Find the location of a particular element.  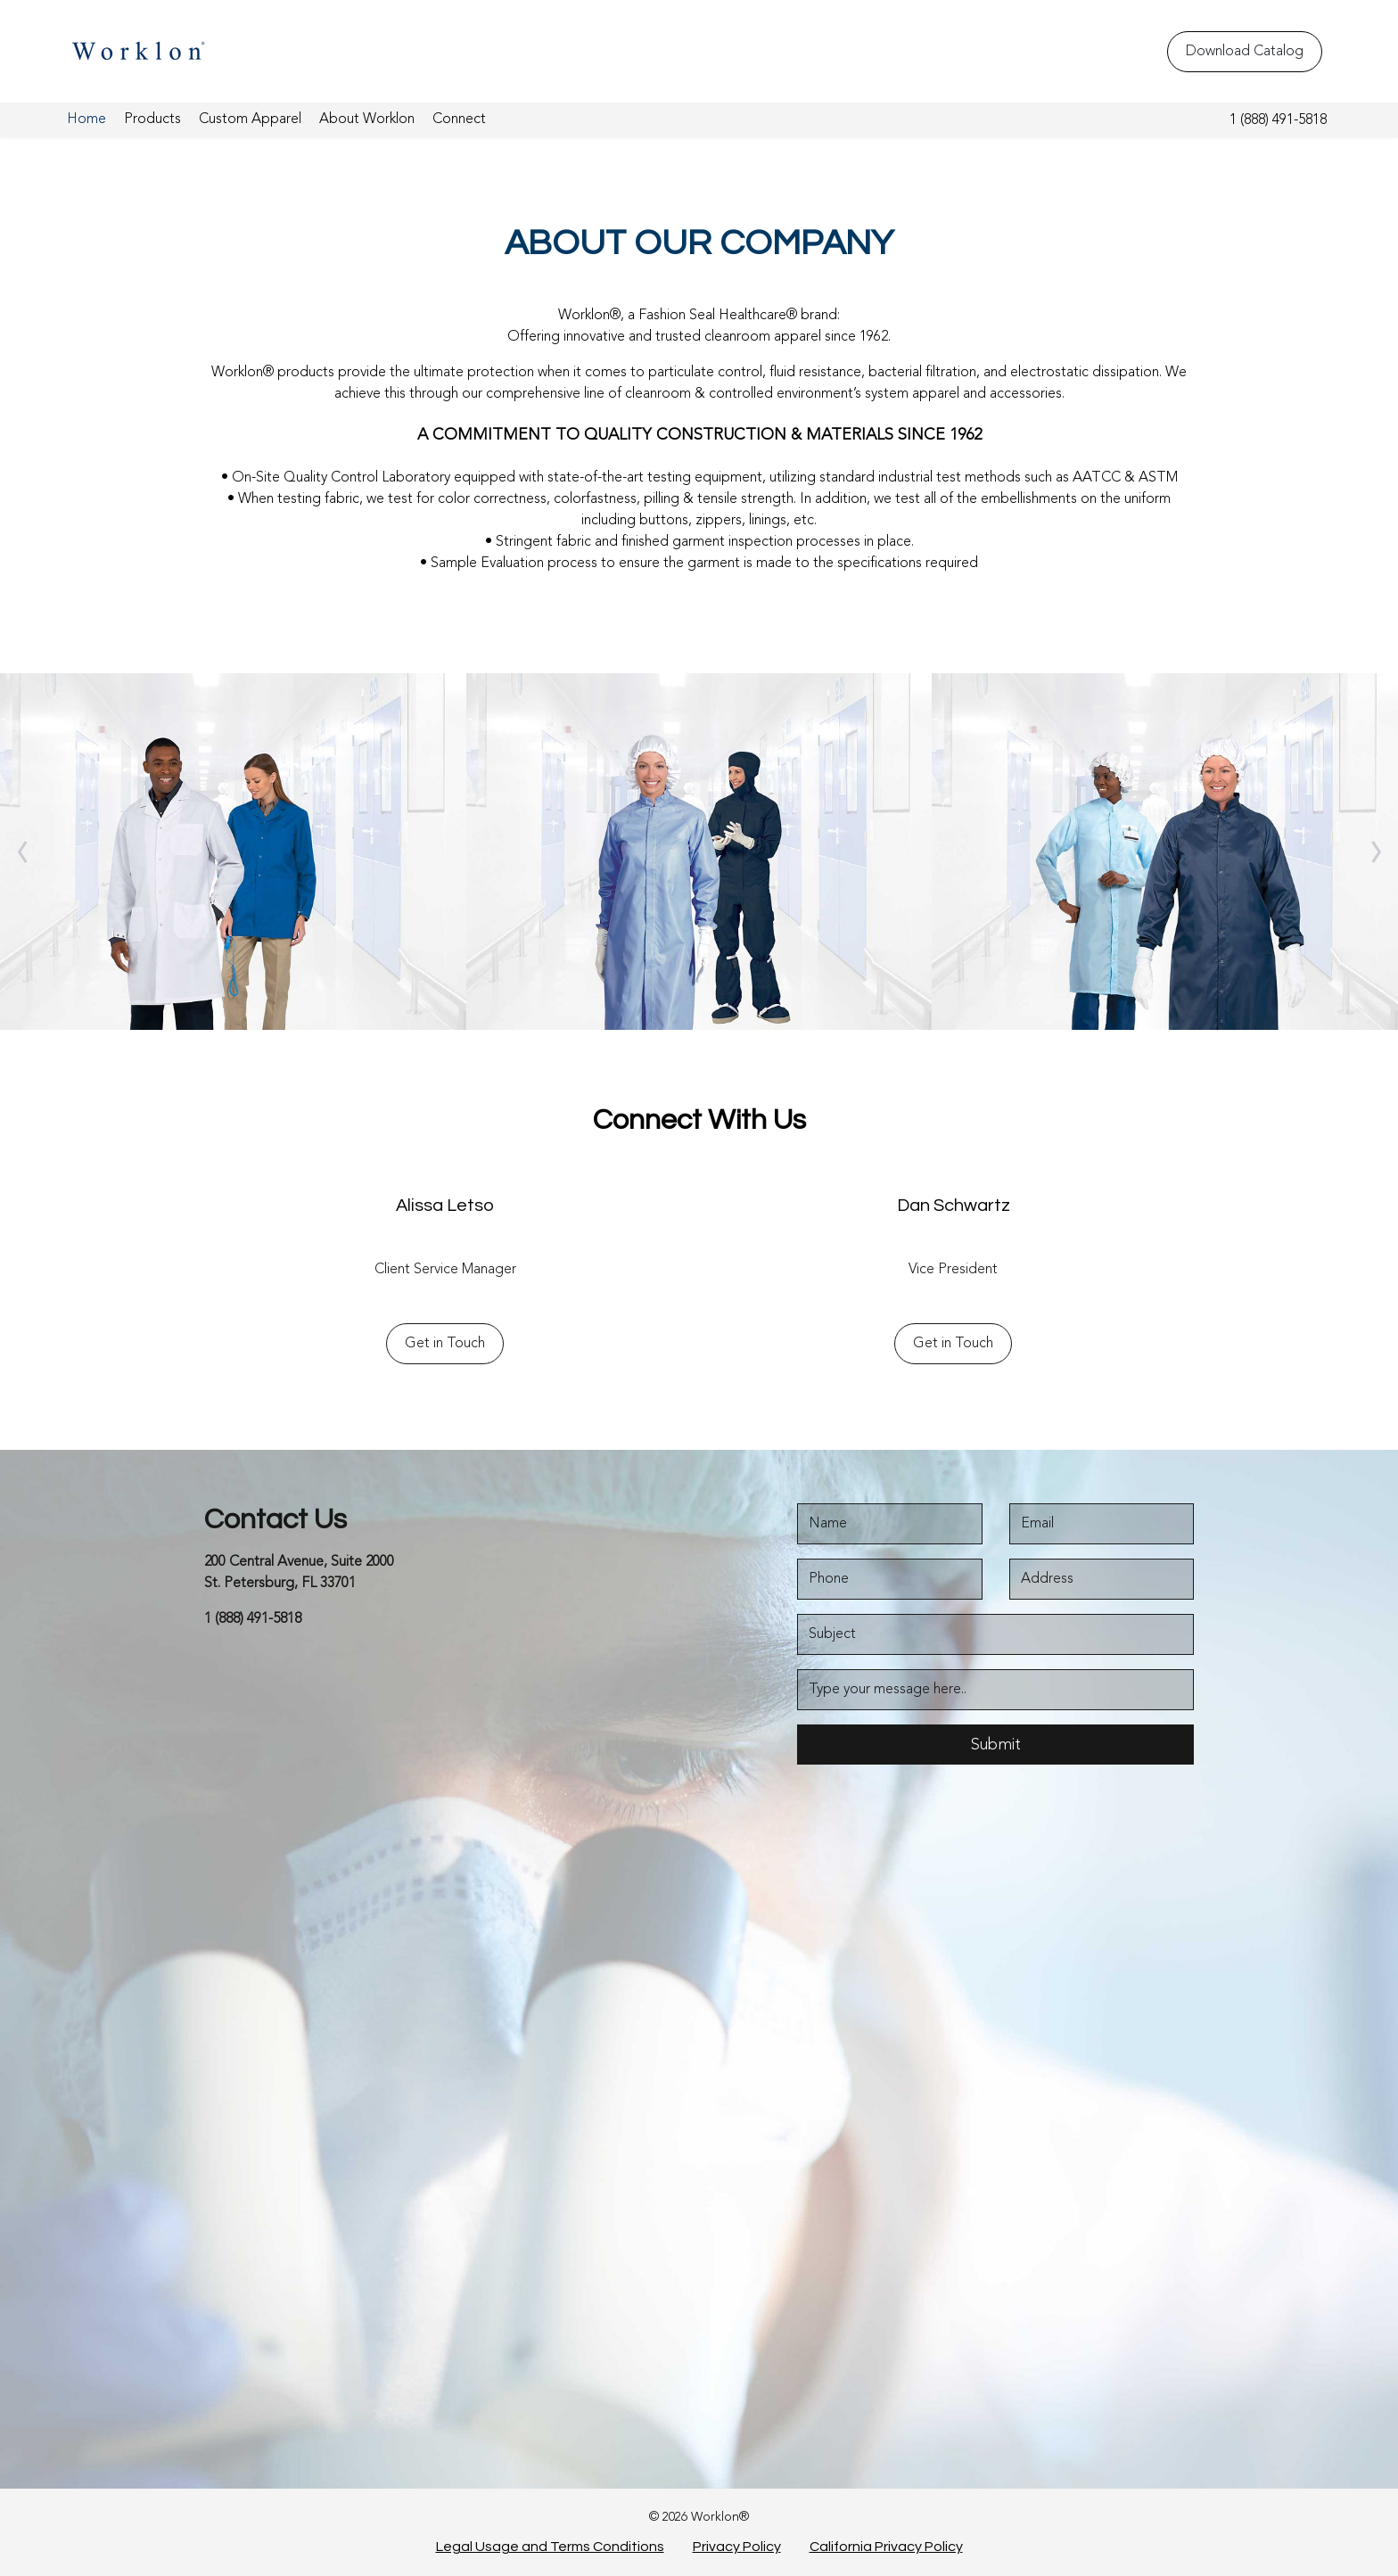

California Privacy Policy is located at coordinates (886, 2546).